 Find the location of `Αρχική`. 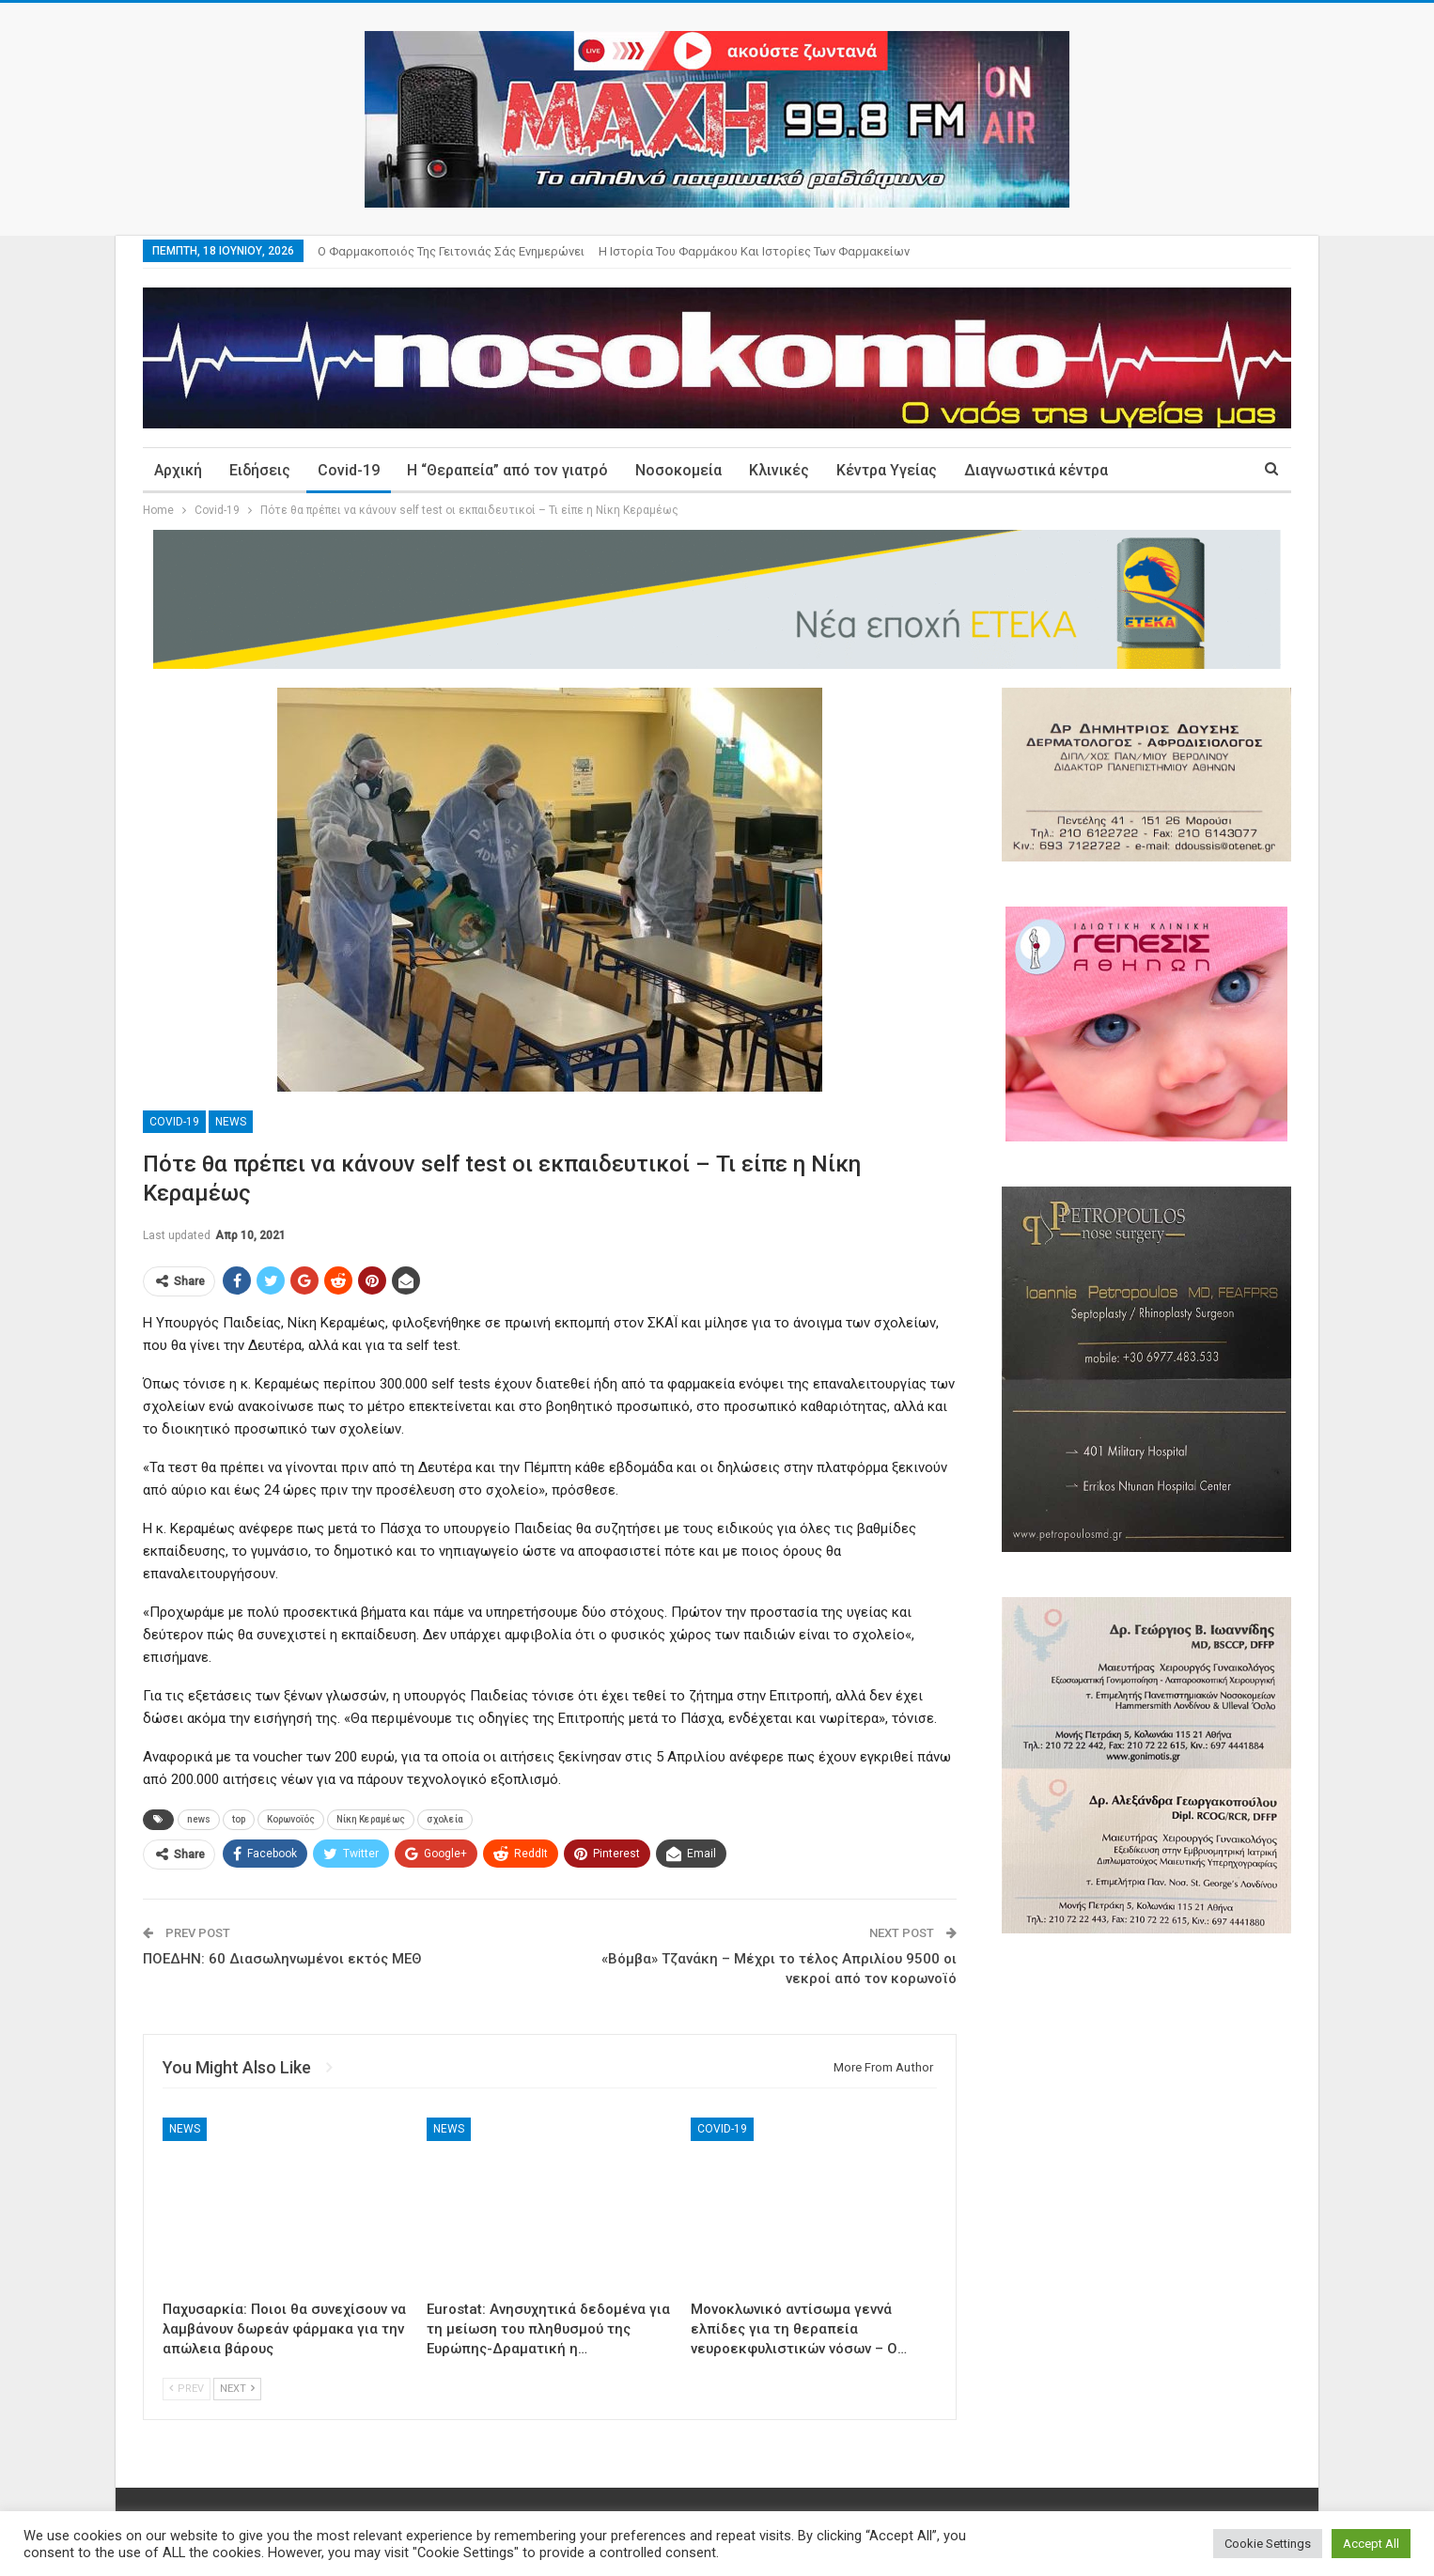

Αρχική is located at coordinates (178, 470).